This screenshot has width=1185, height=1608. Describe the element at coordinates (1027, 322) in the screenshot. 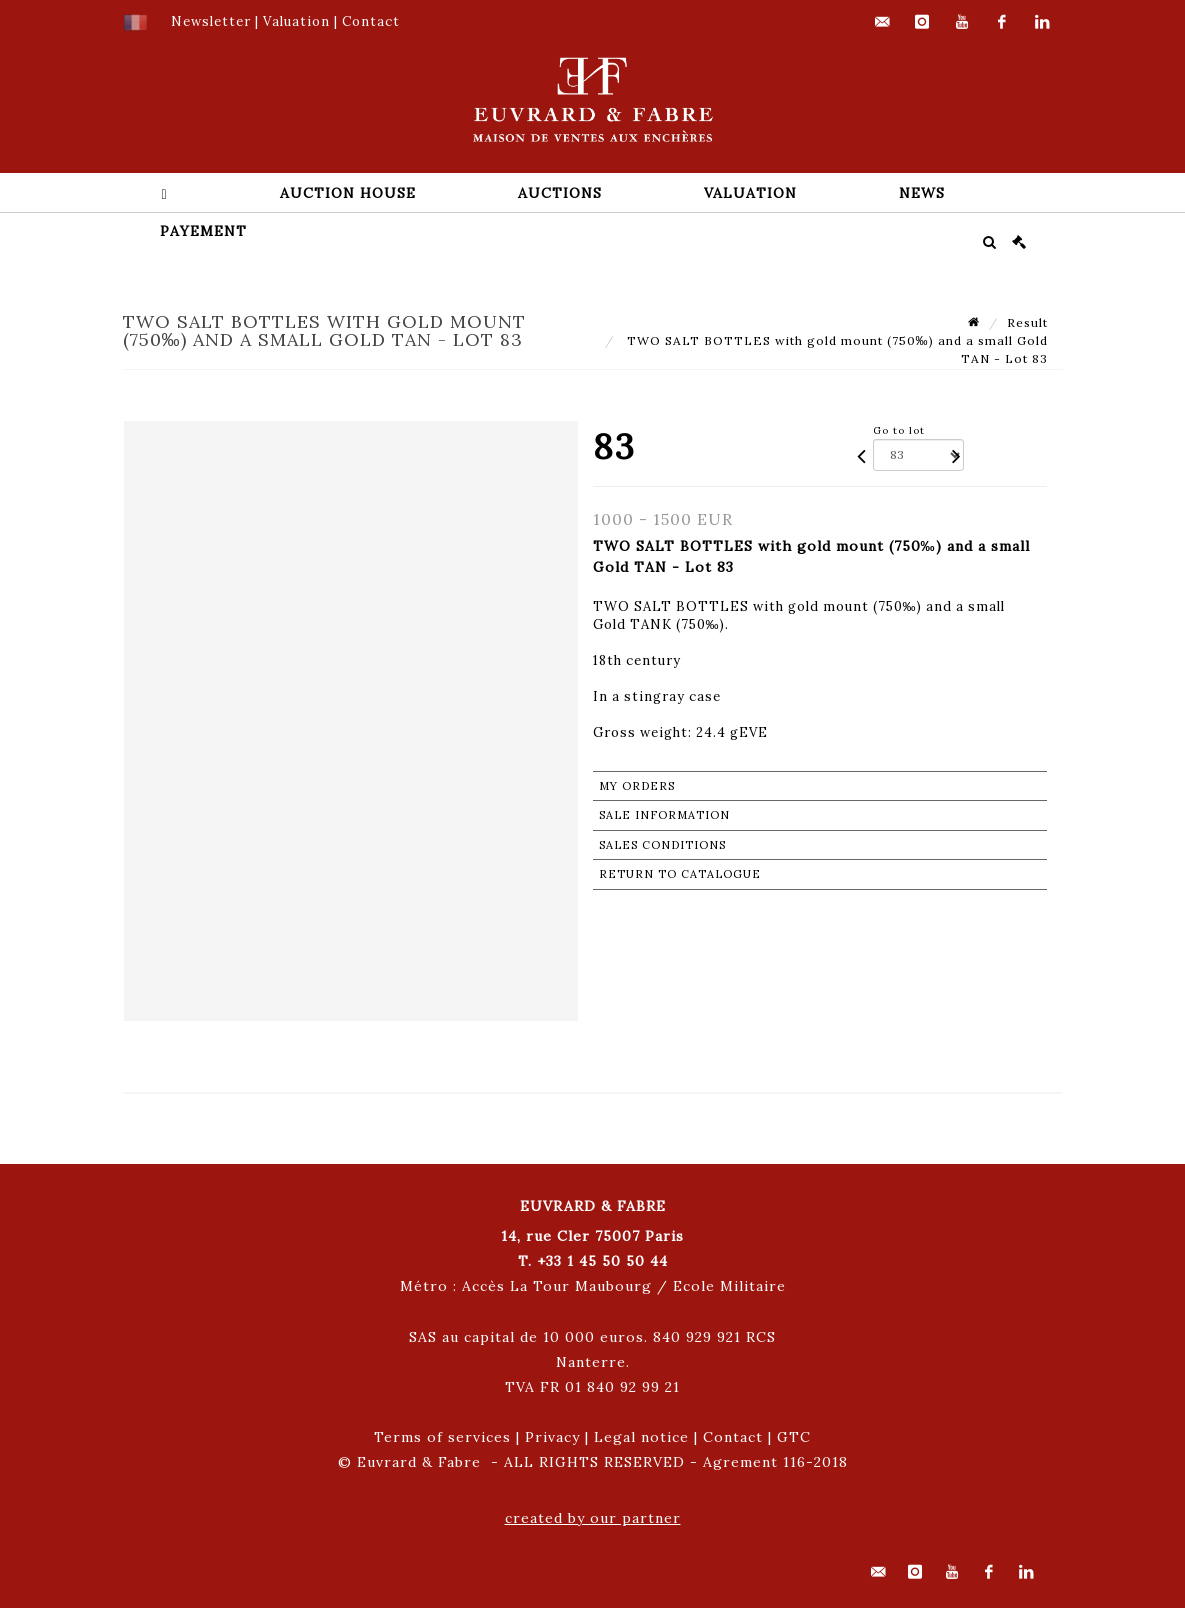

I see `Result` at that location.